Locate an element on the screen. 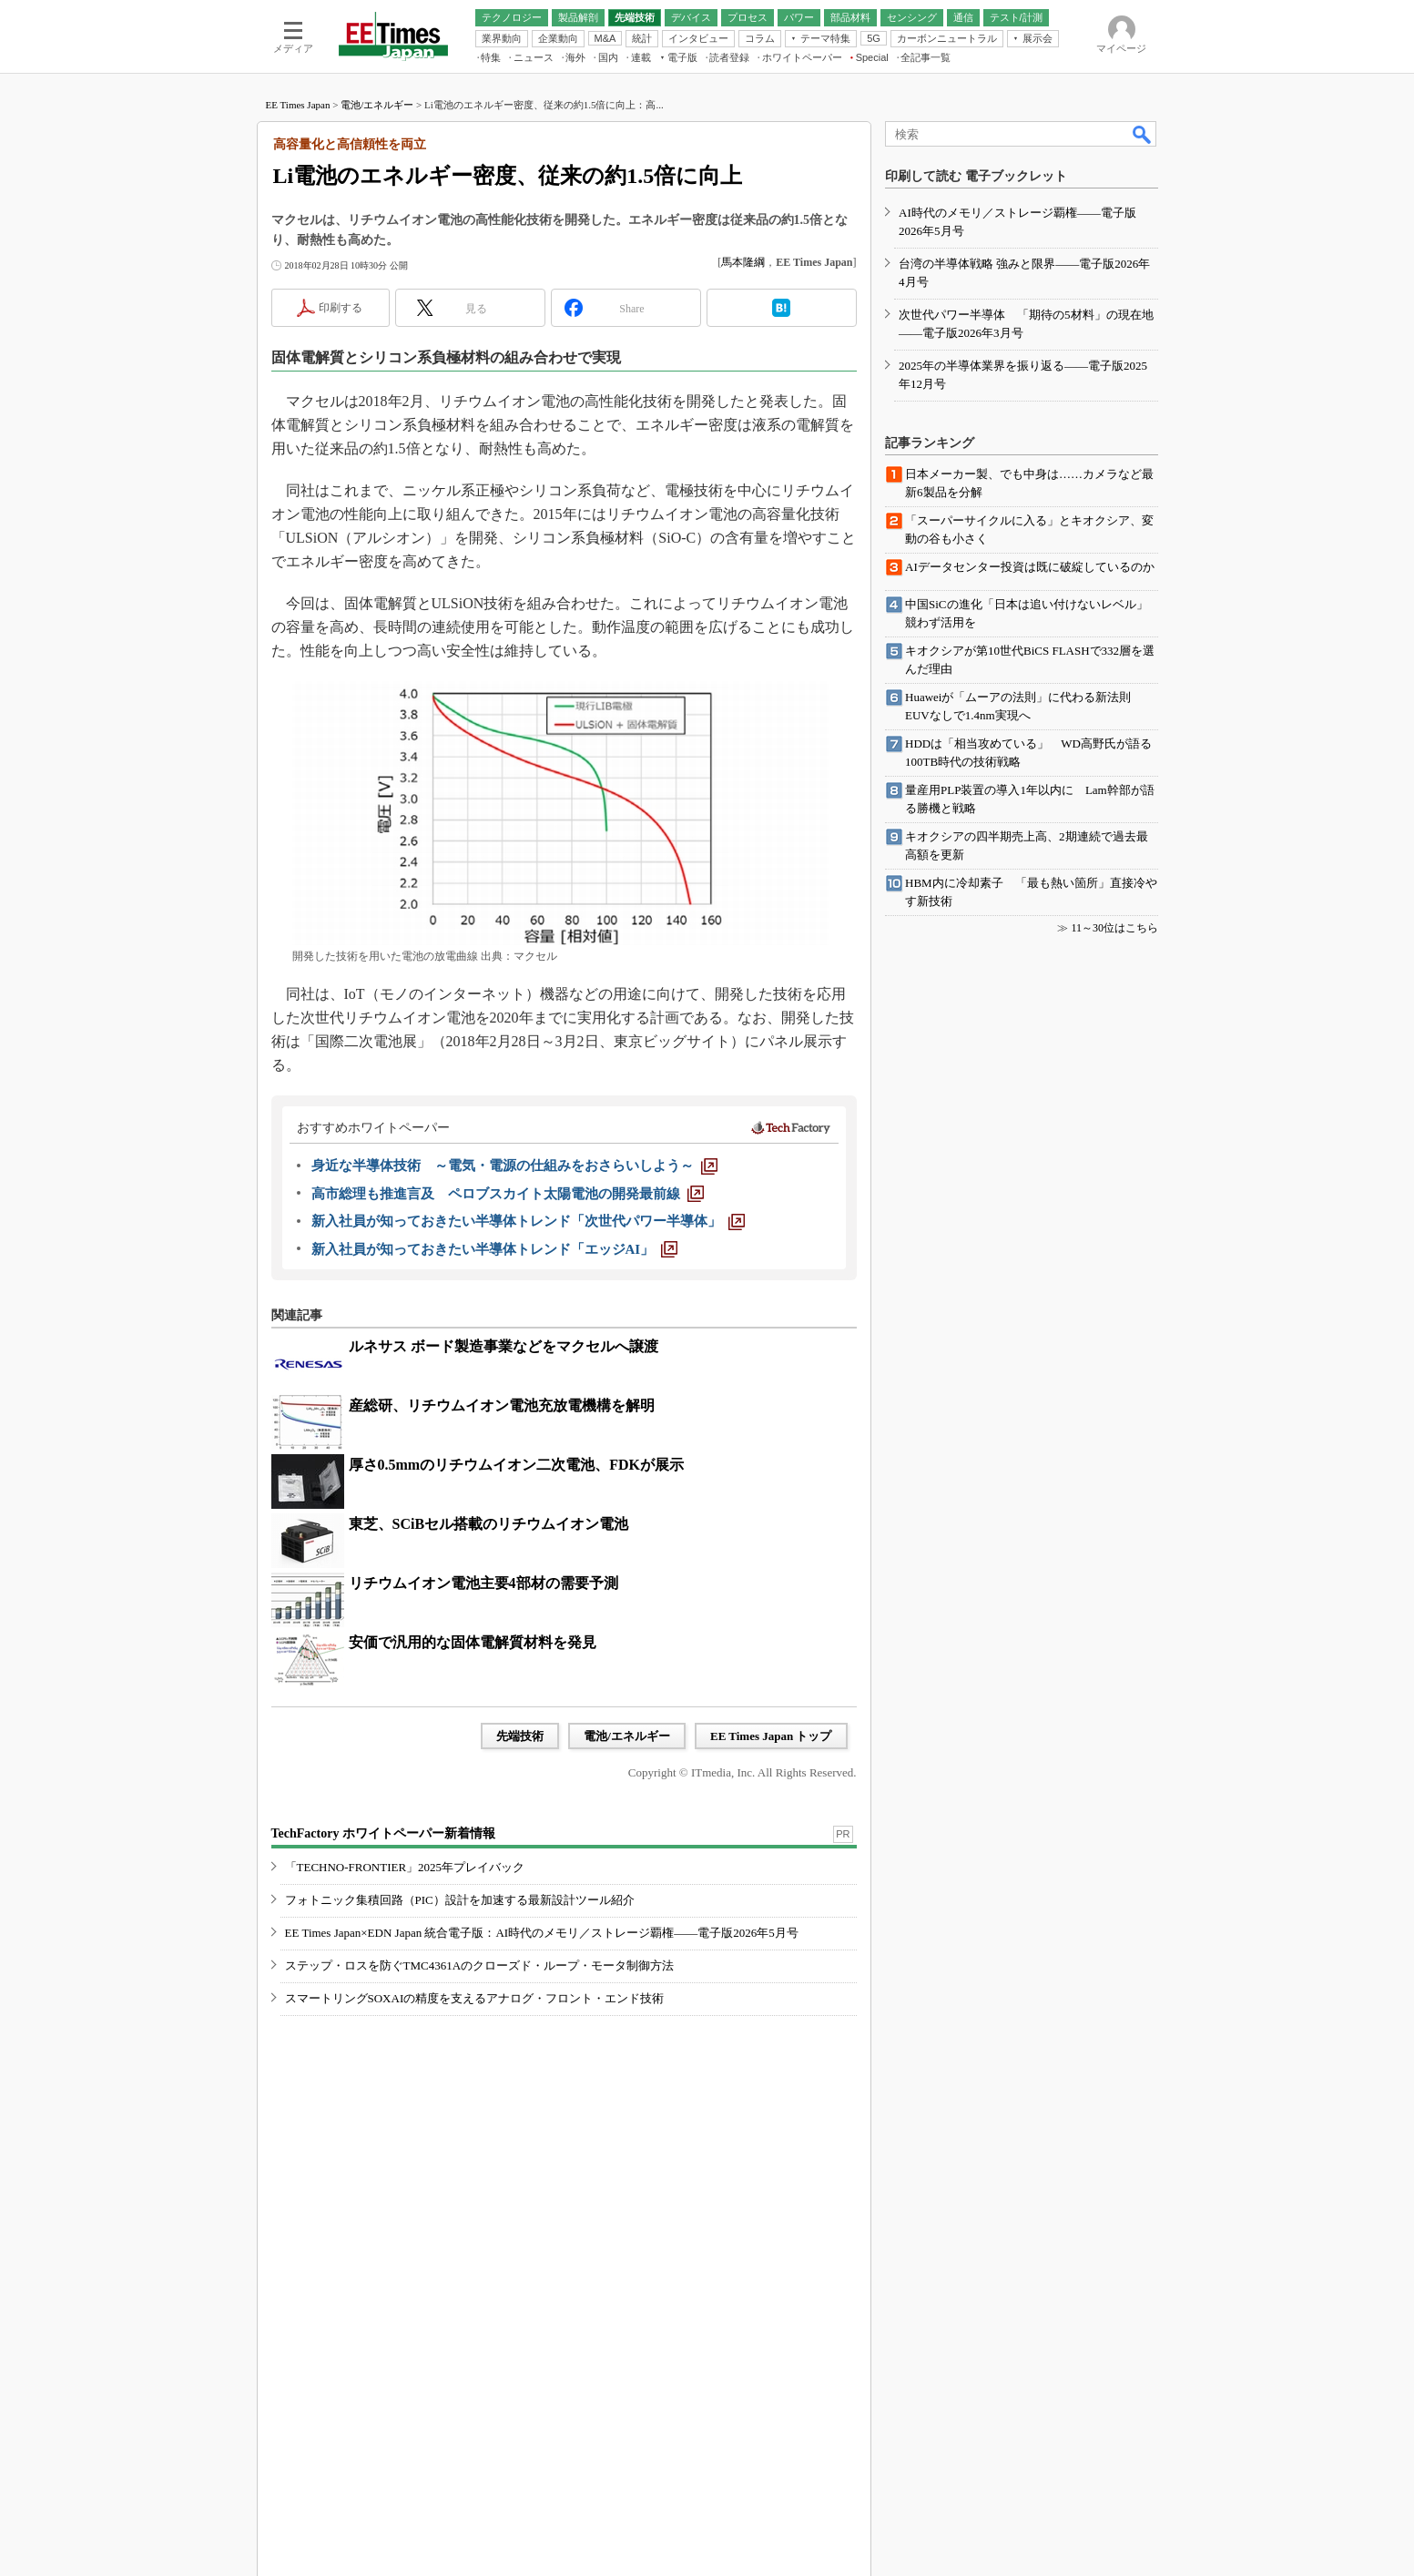 Image resolution: width=1414 pixels, height=2576 pixels. [身近な半導体技術 ～電気・電源の仕組みをおさらいしよう～] is located at coordinates (514, 1165).